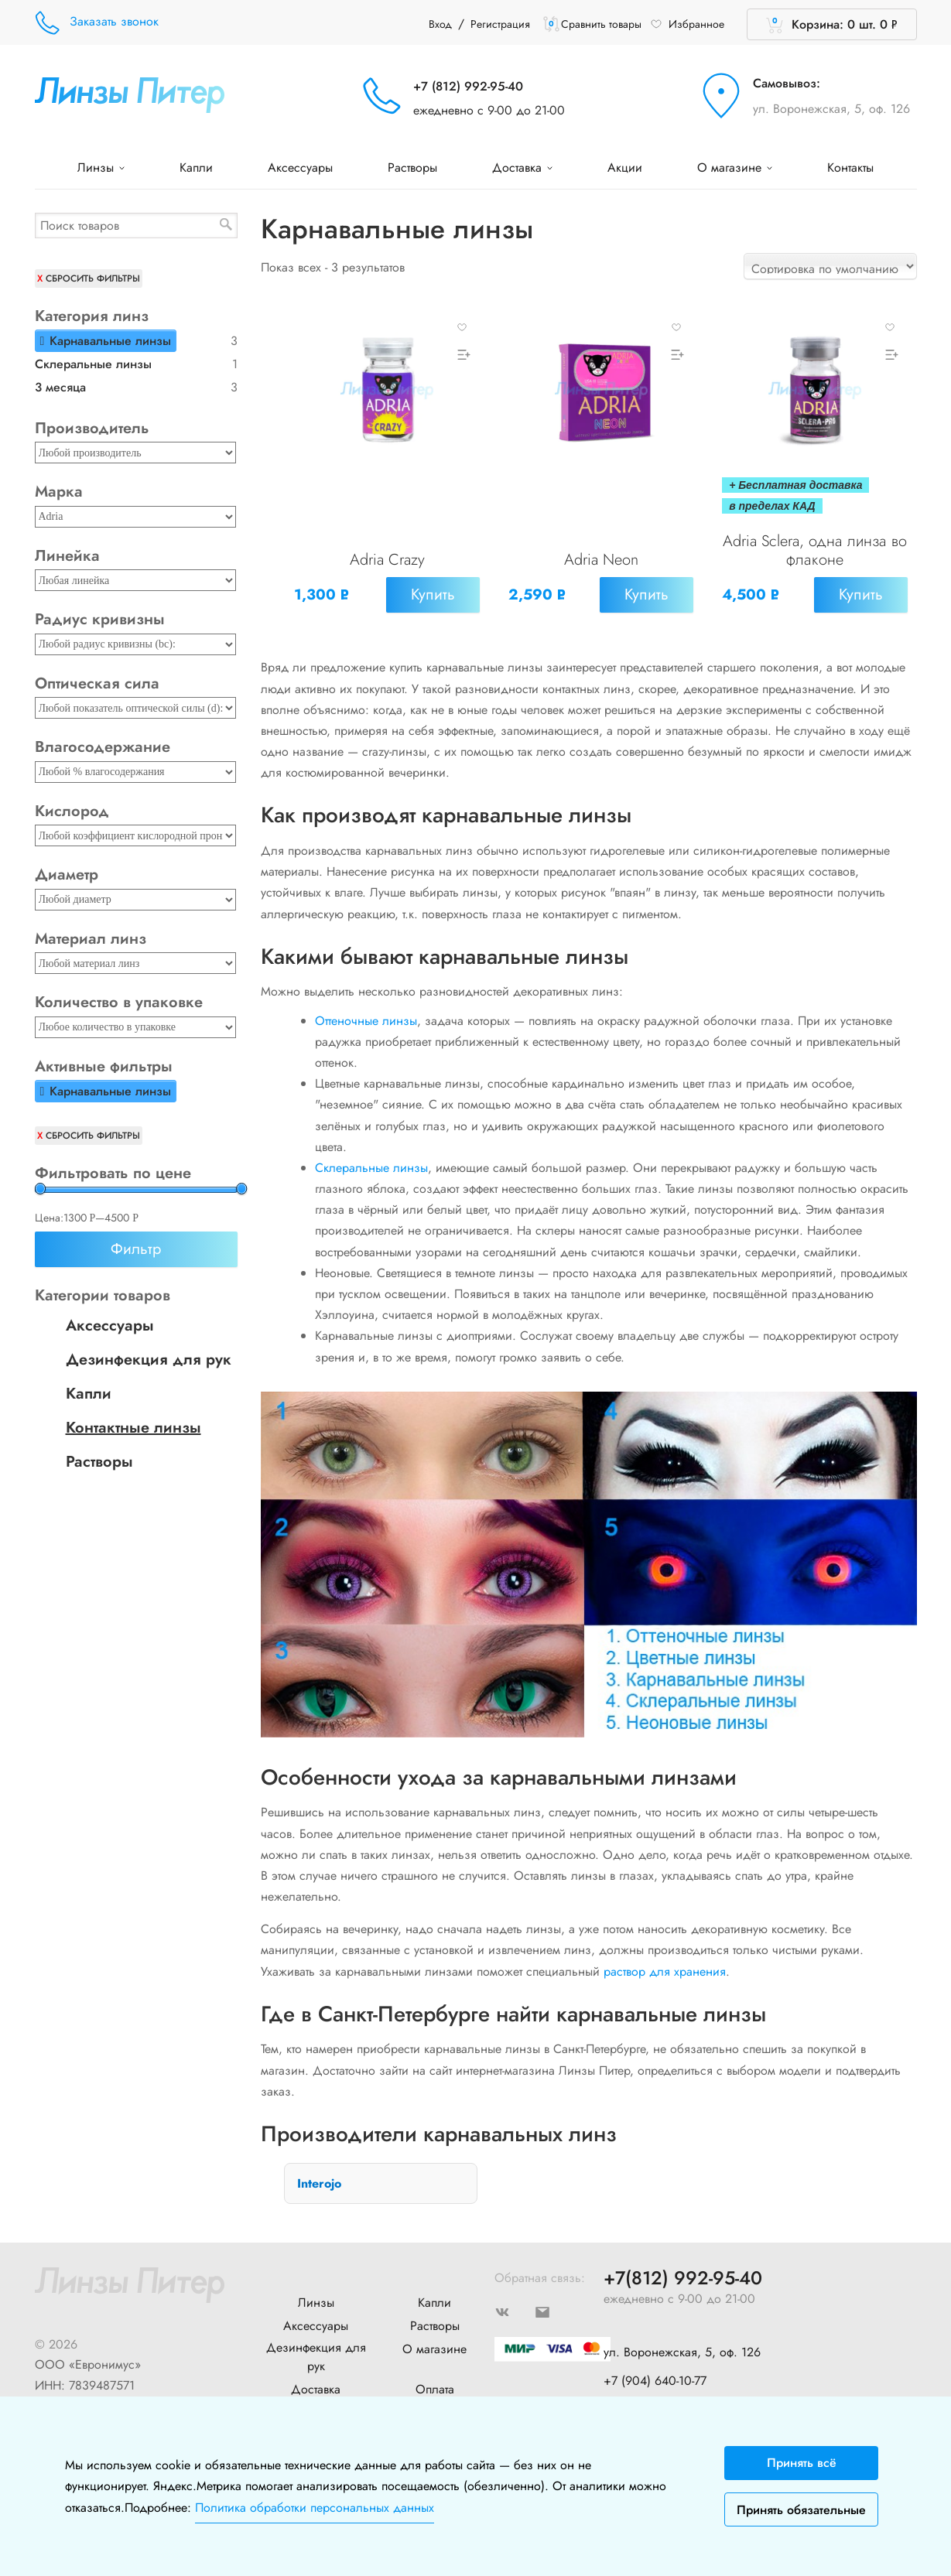  What do you see at coordinates (801, 2510) in the screenshot?
I see `Принять обязательные` at bounding box center [801, 2510].